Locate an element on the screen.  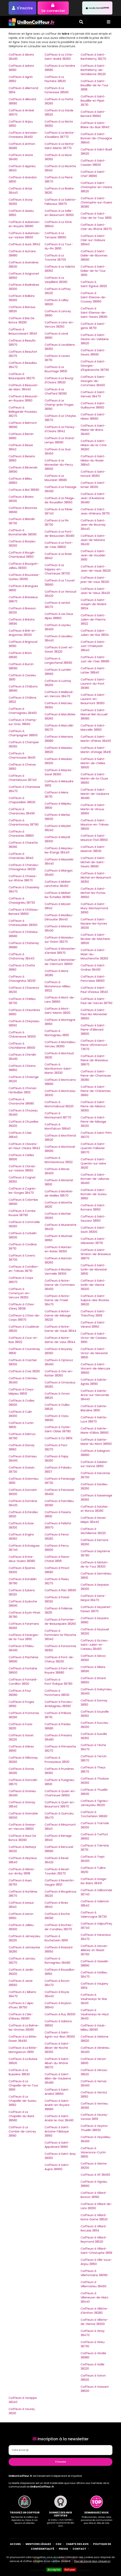
Coiffeurs à Notre-Dame-de-l'Osier 38470 is located at coordinates (57, 1300).